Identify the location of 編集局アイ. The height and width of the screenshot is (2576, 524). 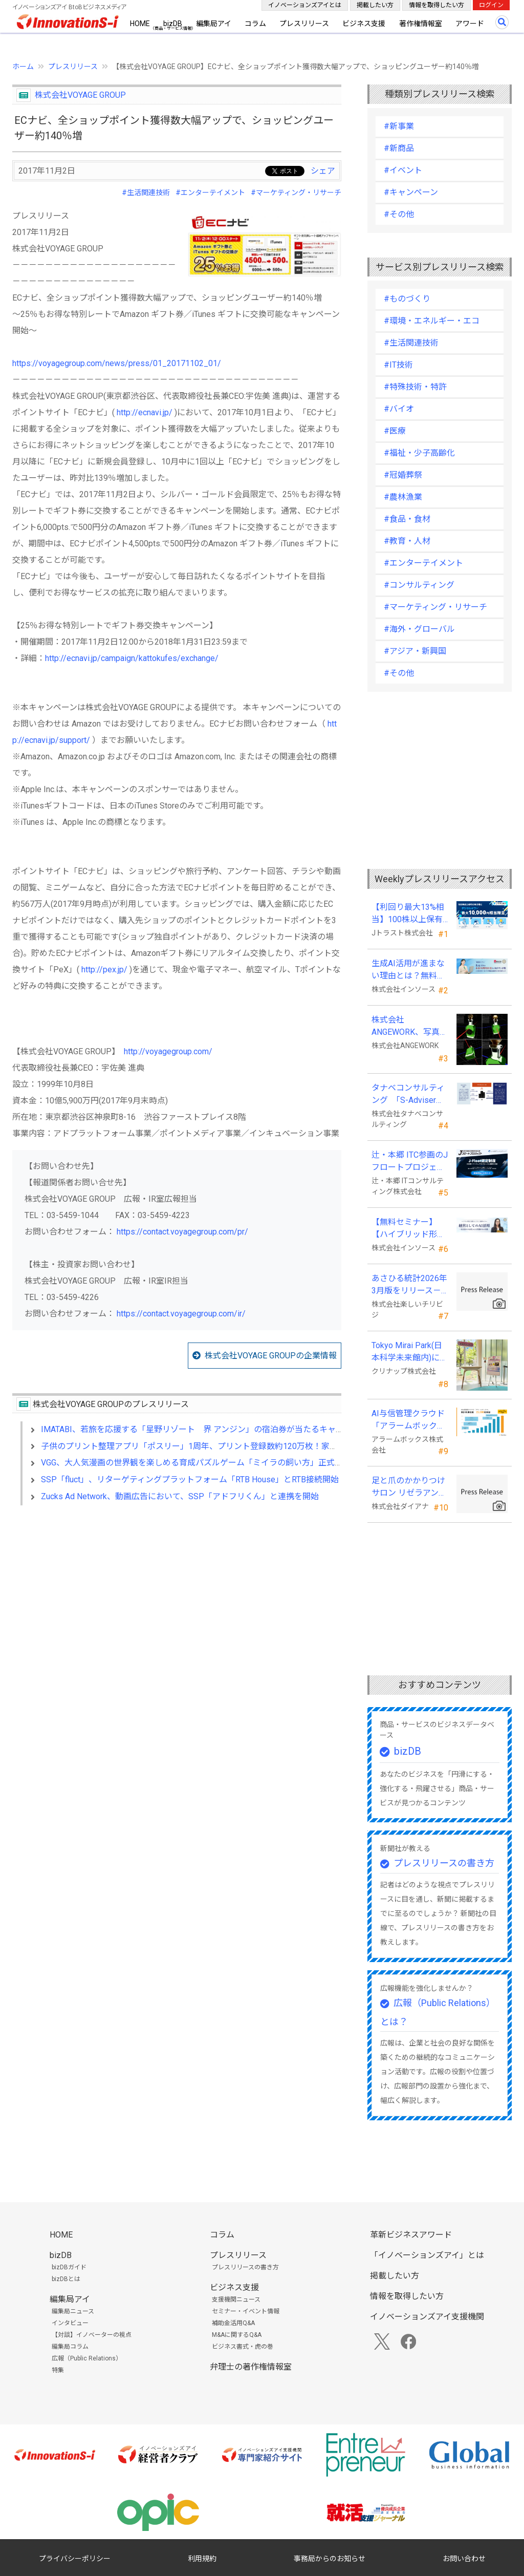
(213, 23).